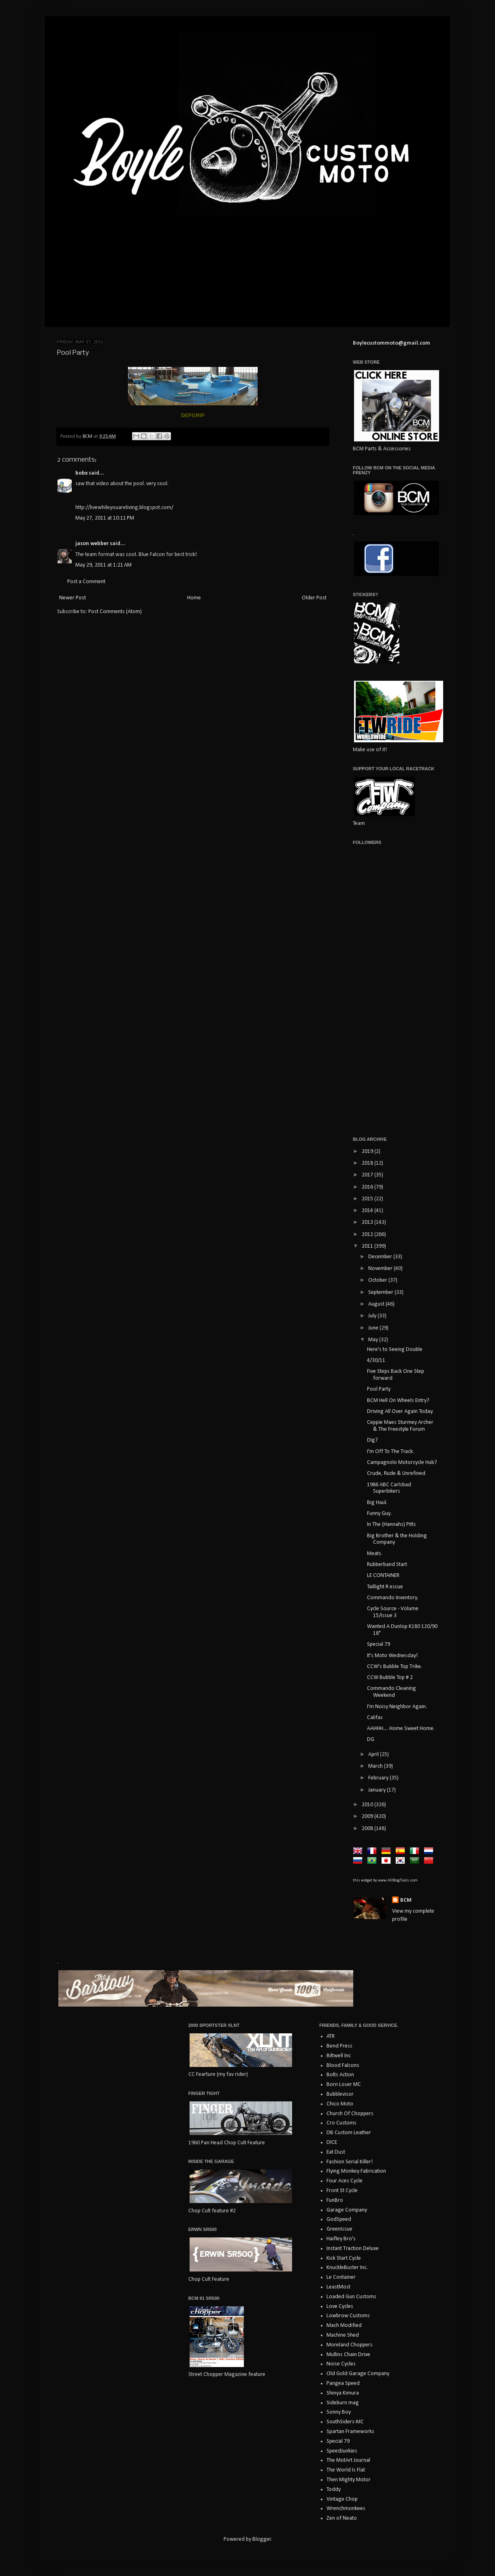 This screenshot has width=495, height=2576. I want to click on August, so click(377, 1304).